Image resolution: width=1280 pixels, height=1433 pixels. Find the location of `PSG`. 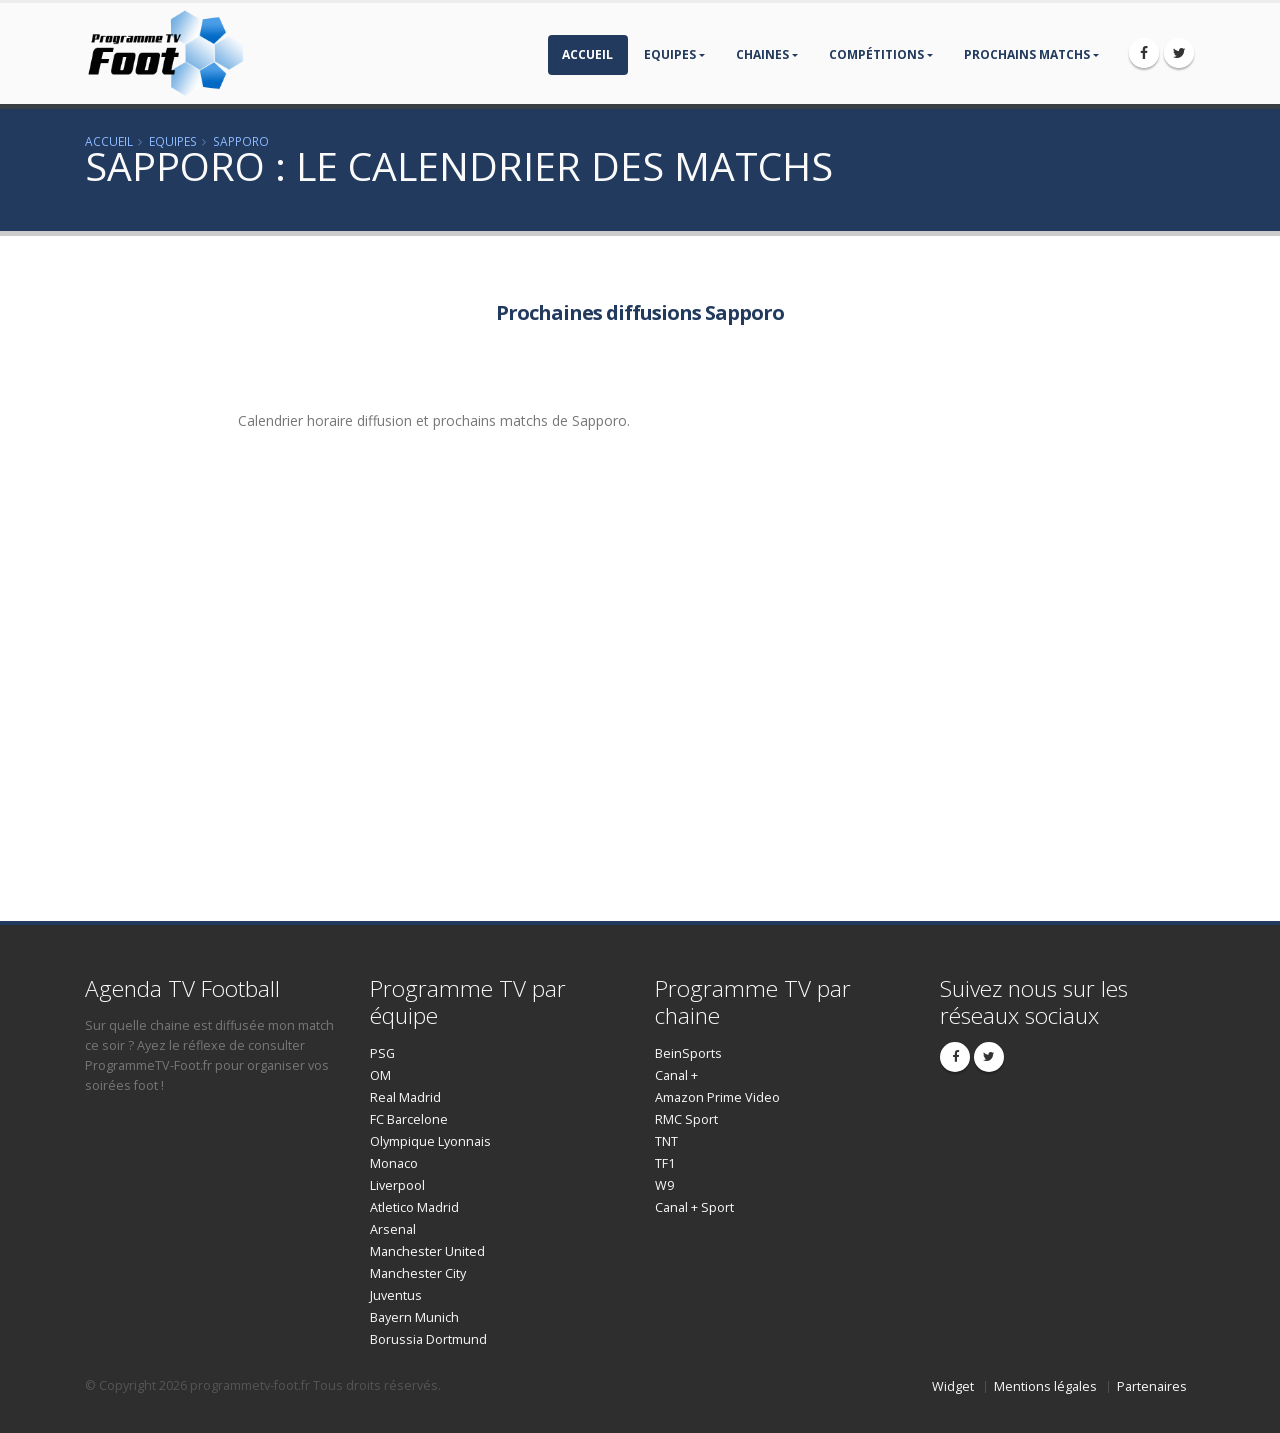

PSG is located at coordinates (382, 1053).